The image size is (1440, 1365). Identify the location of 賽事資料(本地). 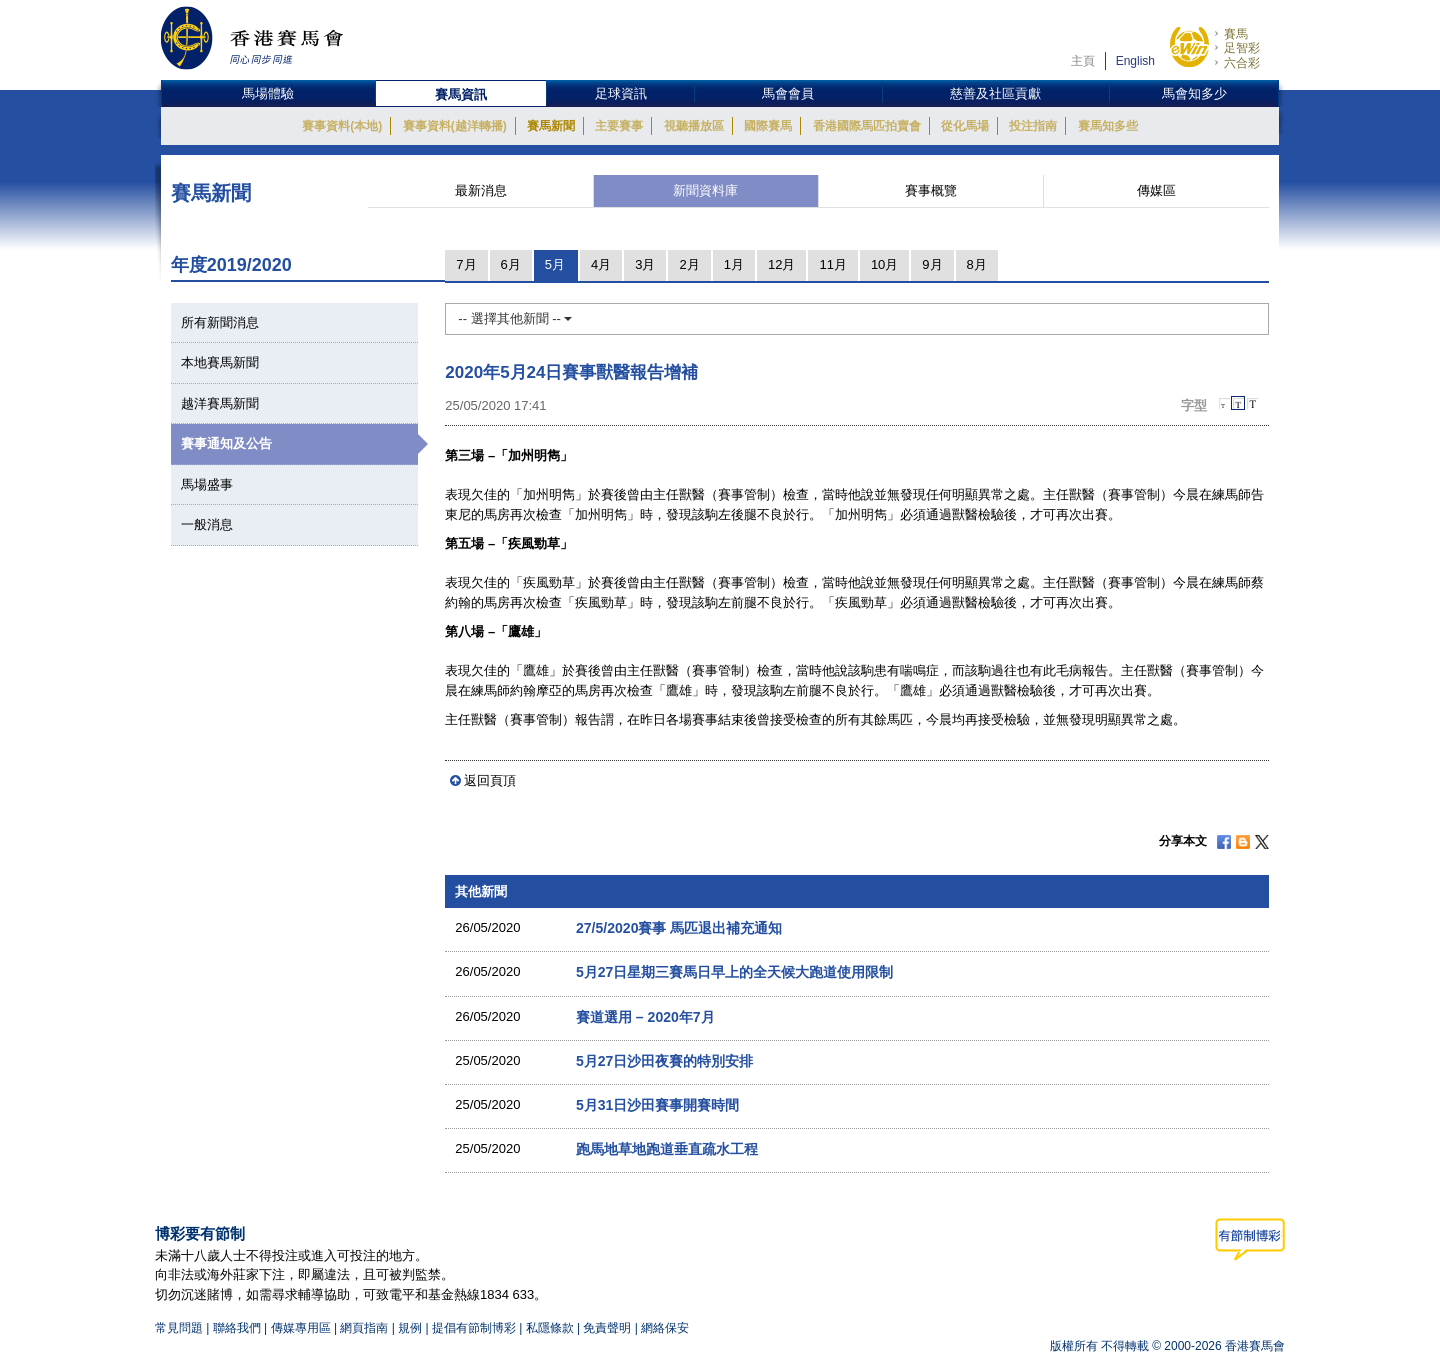
(342, 126).